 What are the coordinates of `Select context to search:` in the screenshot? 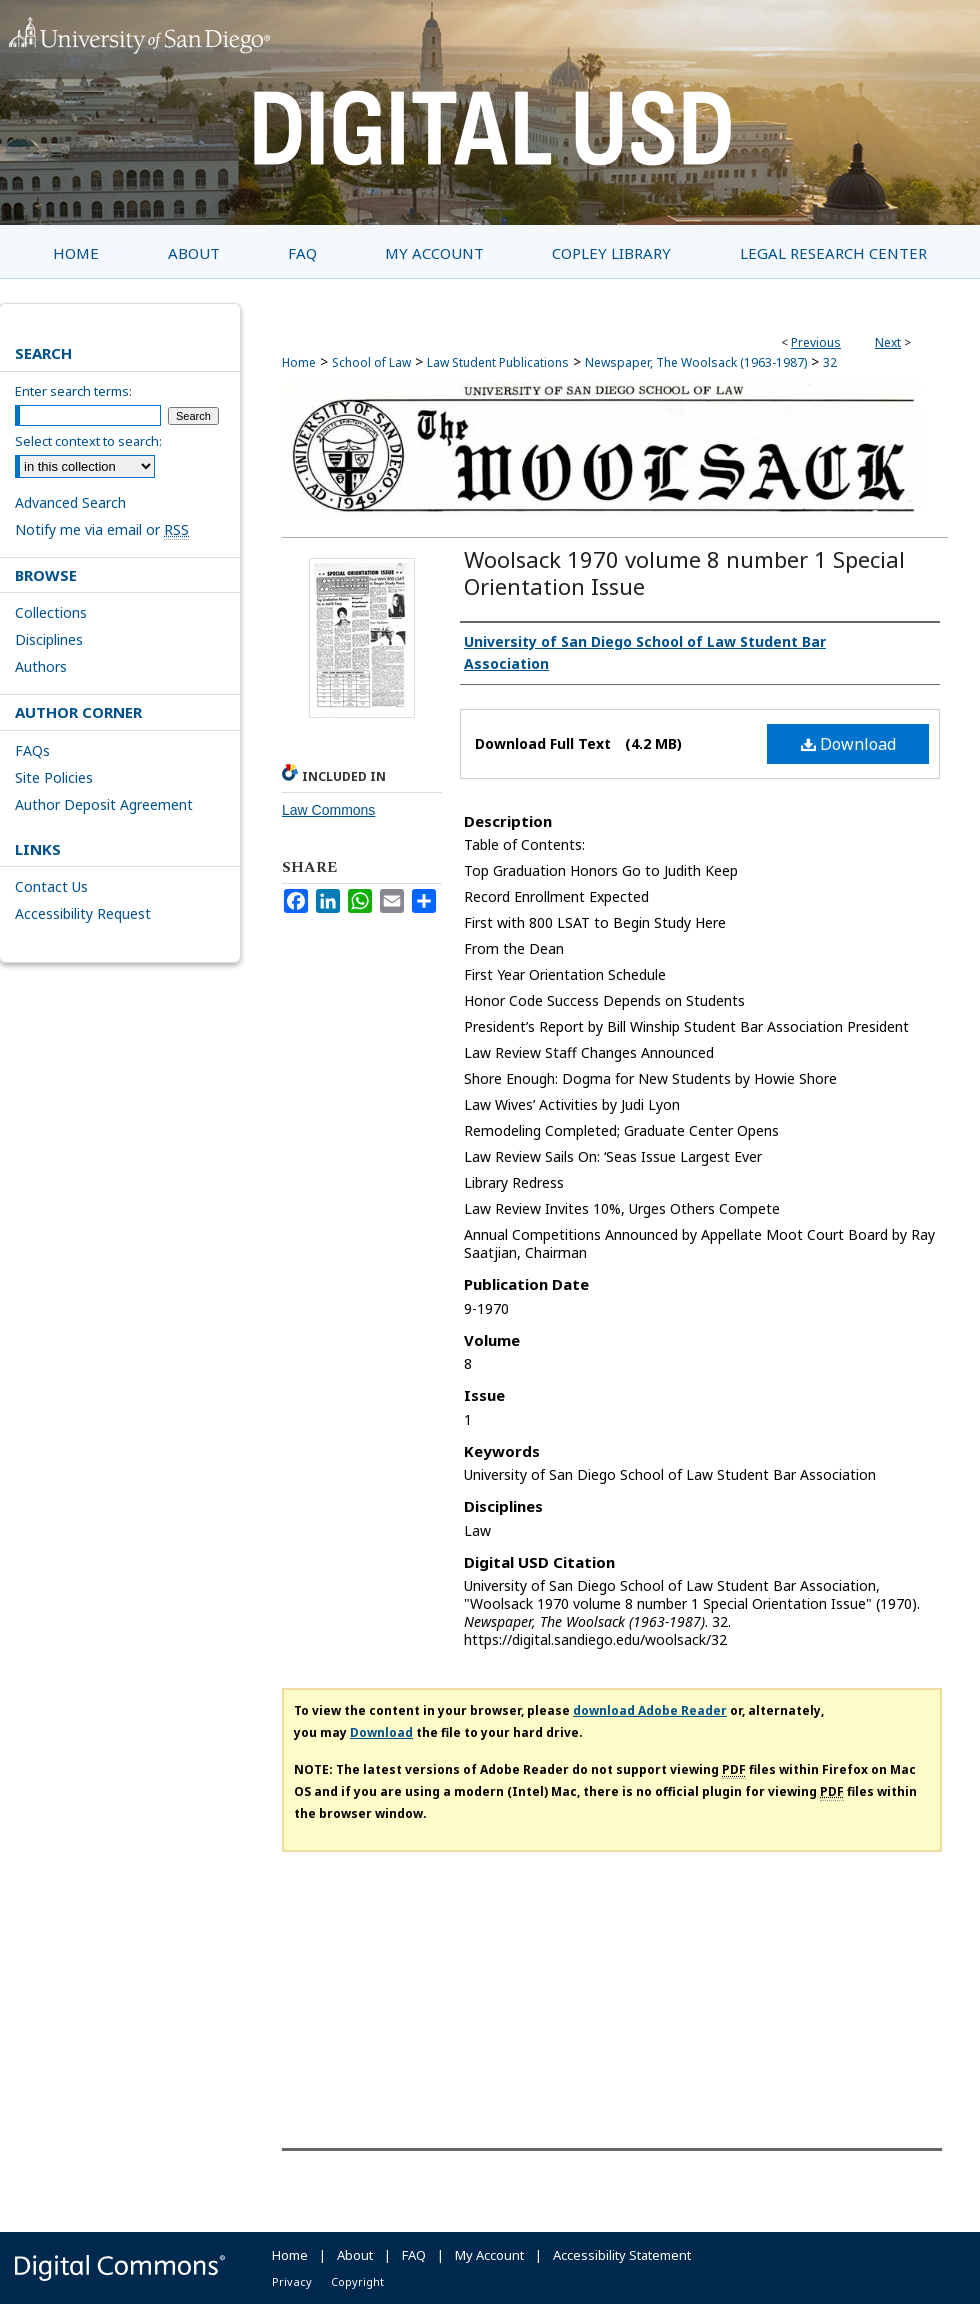 It's located at (88, 441).